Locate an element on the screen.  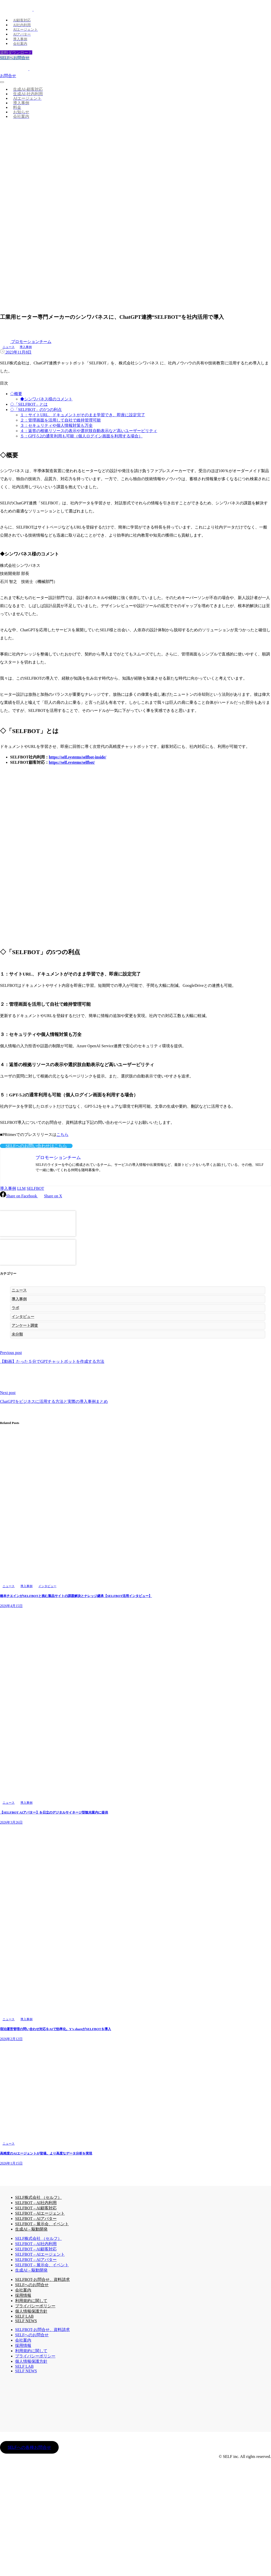
SELFBOT-お問合せ、資料請求 is located at coordinates (42, 2279).